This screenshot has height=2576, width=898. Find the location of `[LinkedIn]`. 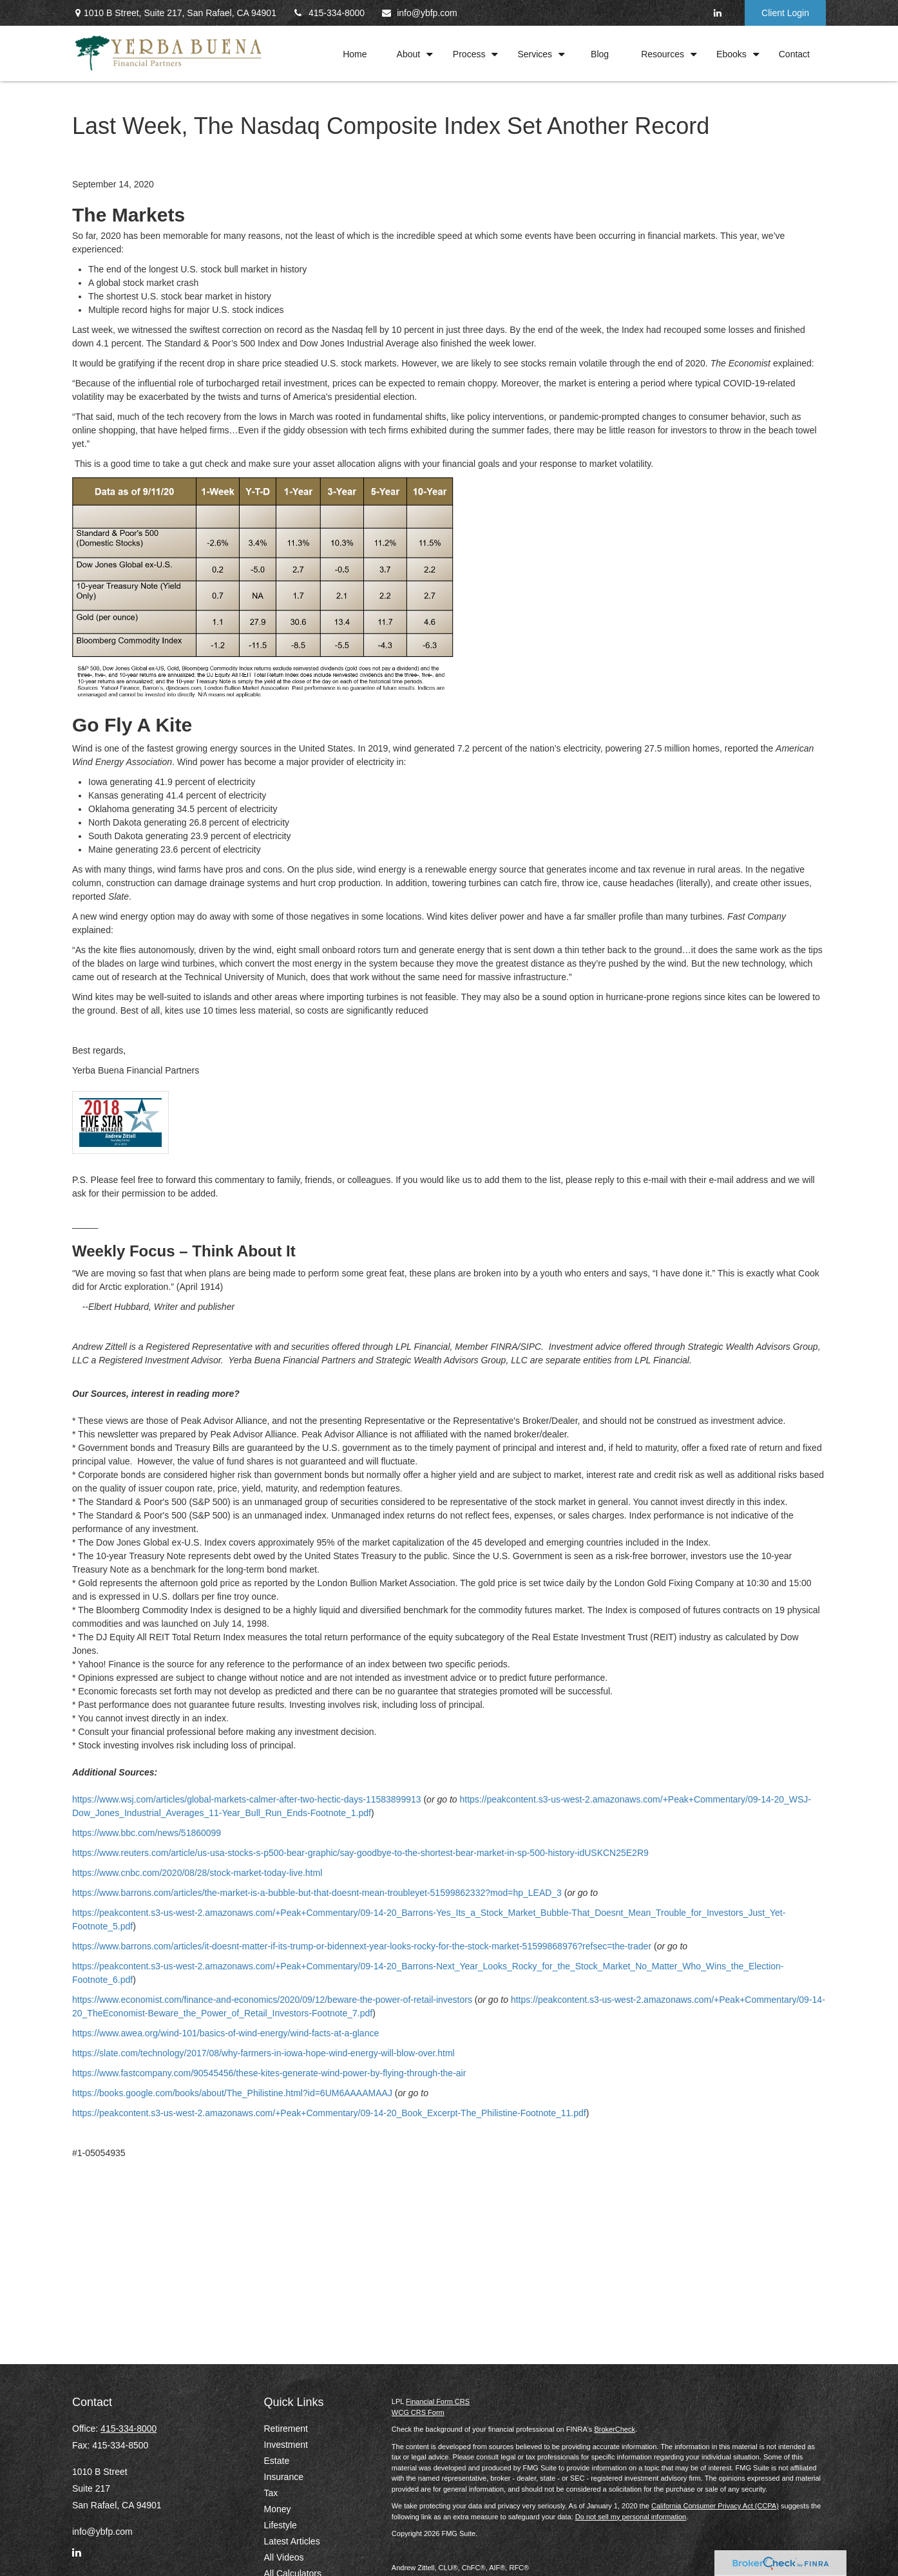

[LinkedIn] is located at coordinates (717, 13).